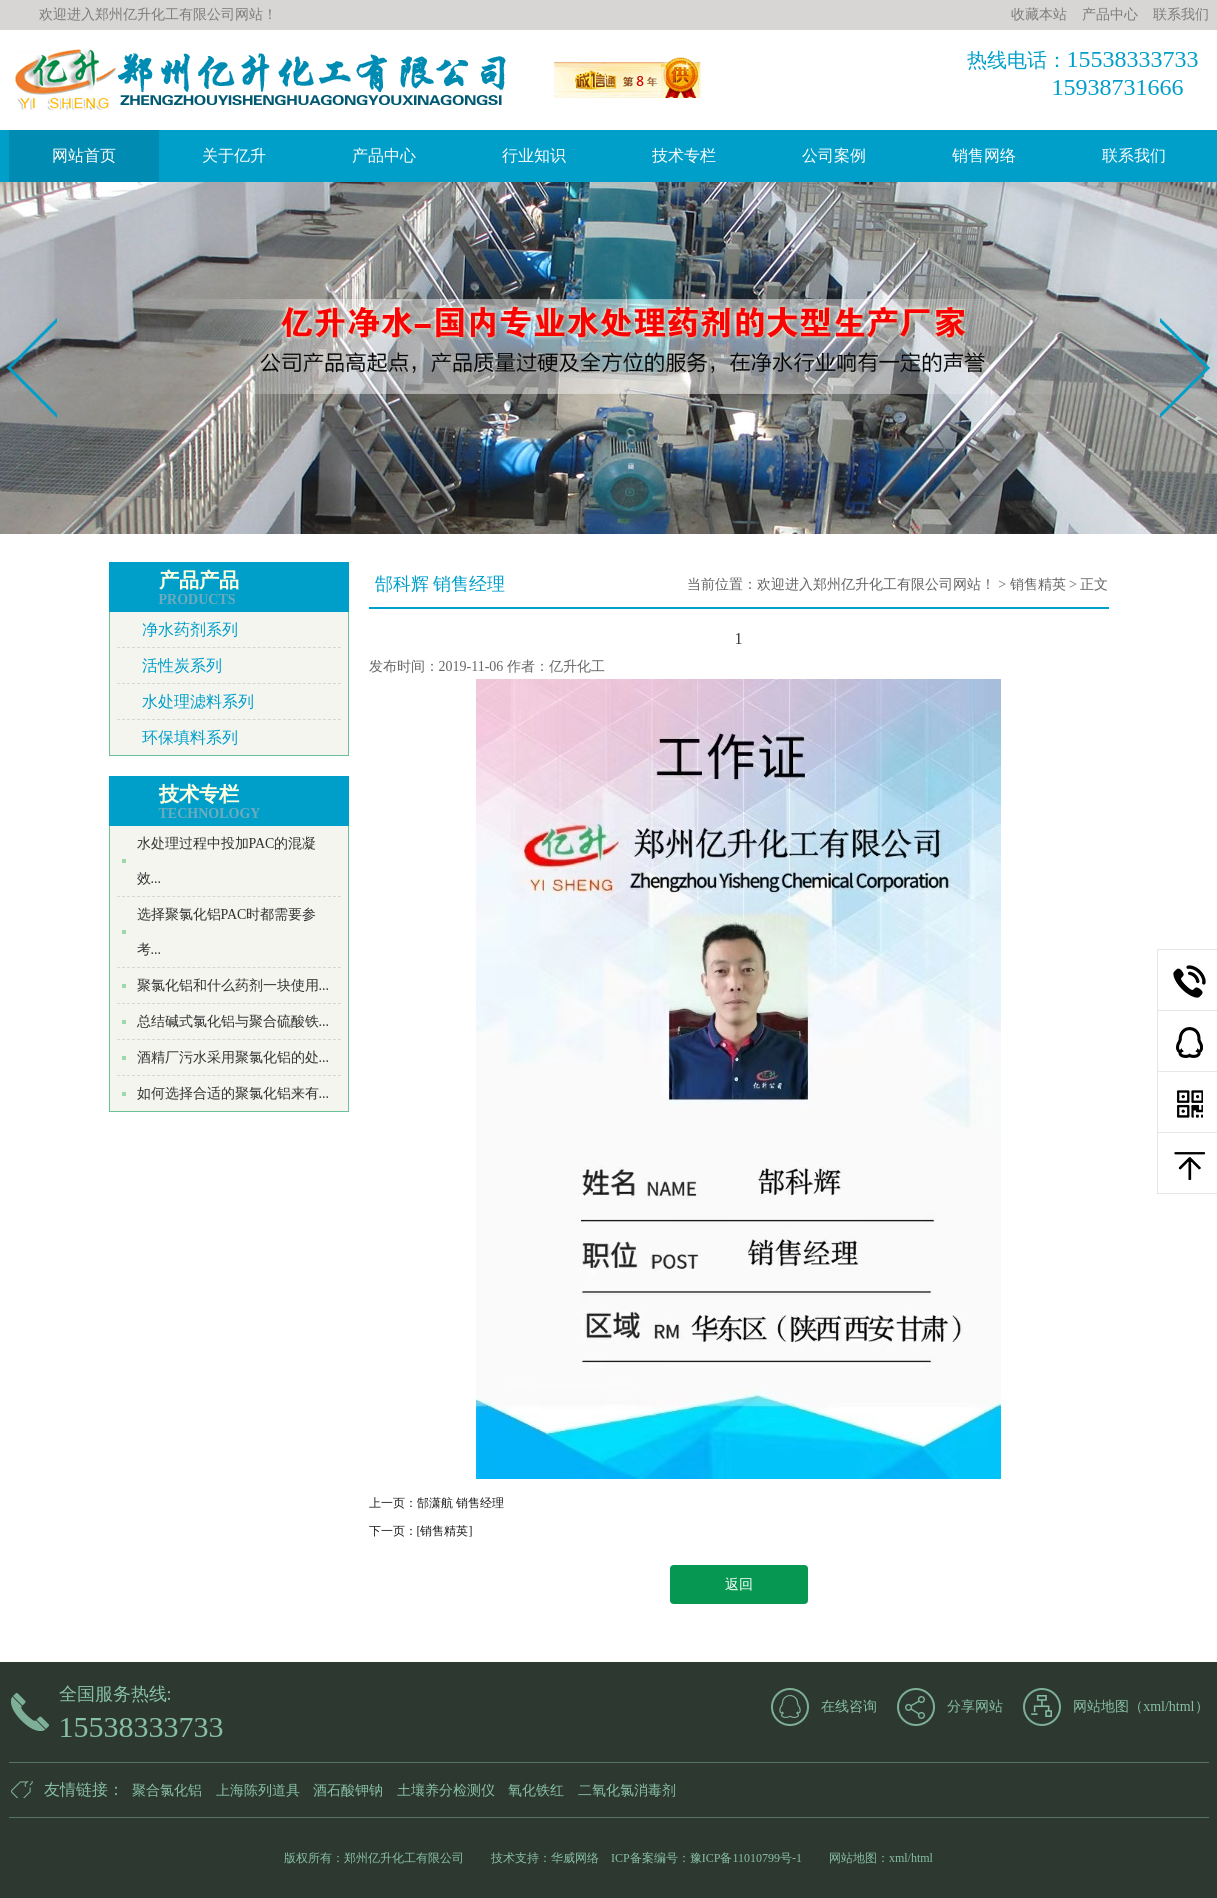 Image resolution: width=1217 pixels, height=1898 pixels. Describe the element at coordinates (190, 737) in the screenshot. I see `环保填料系列` at that location.